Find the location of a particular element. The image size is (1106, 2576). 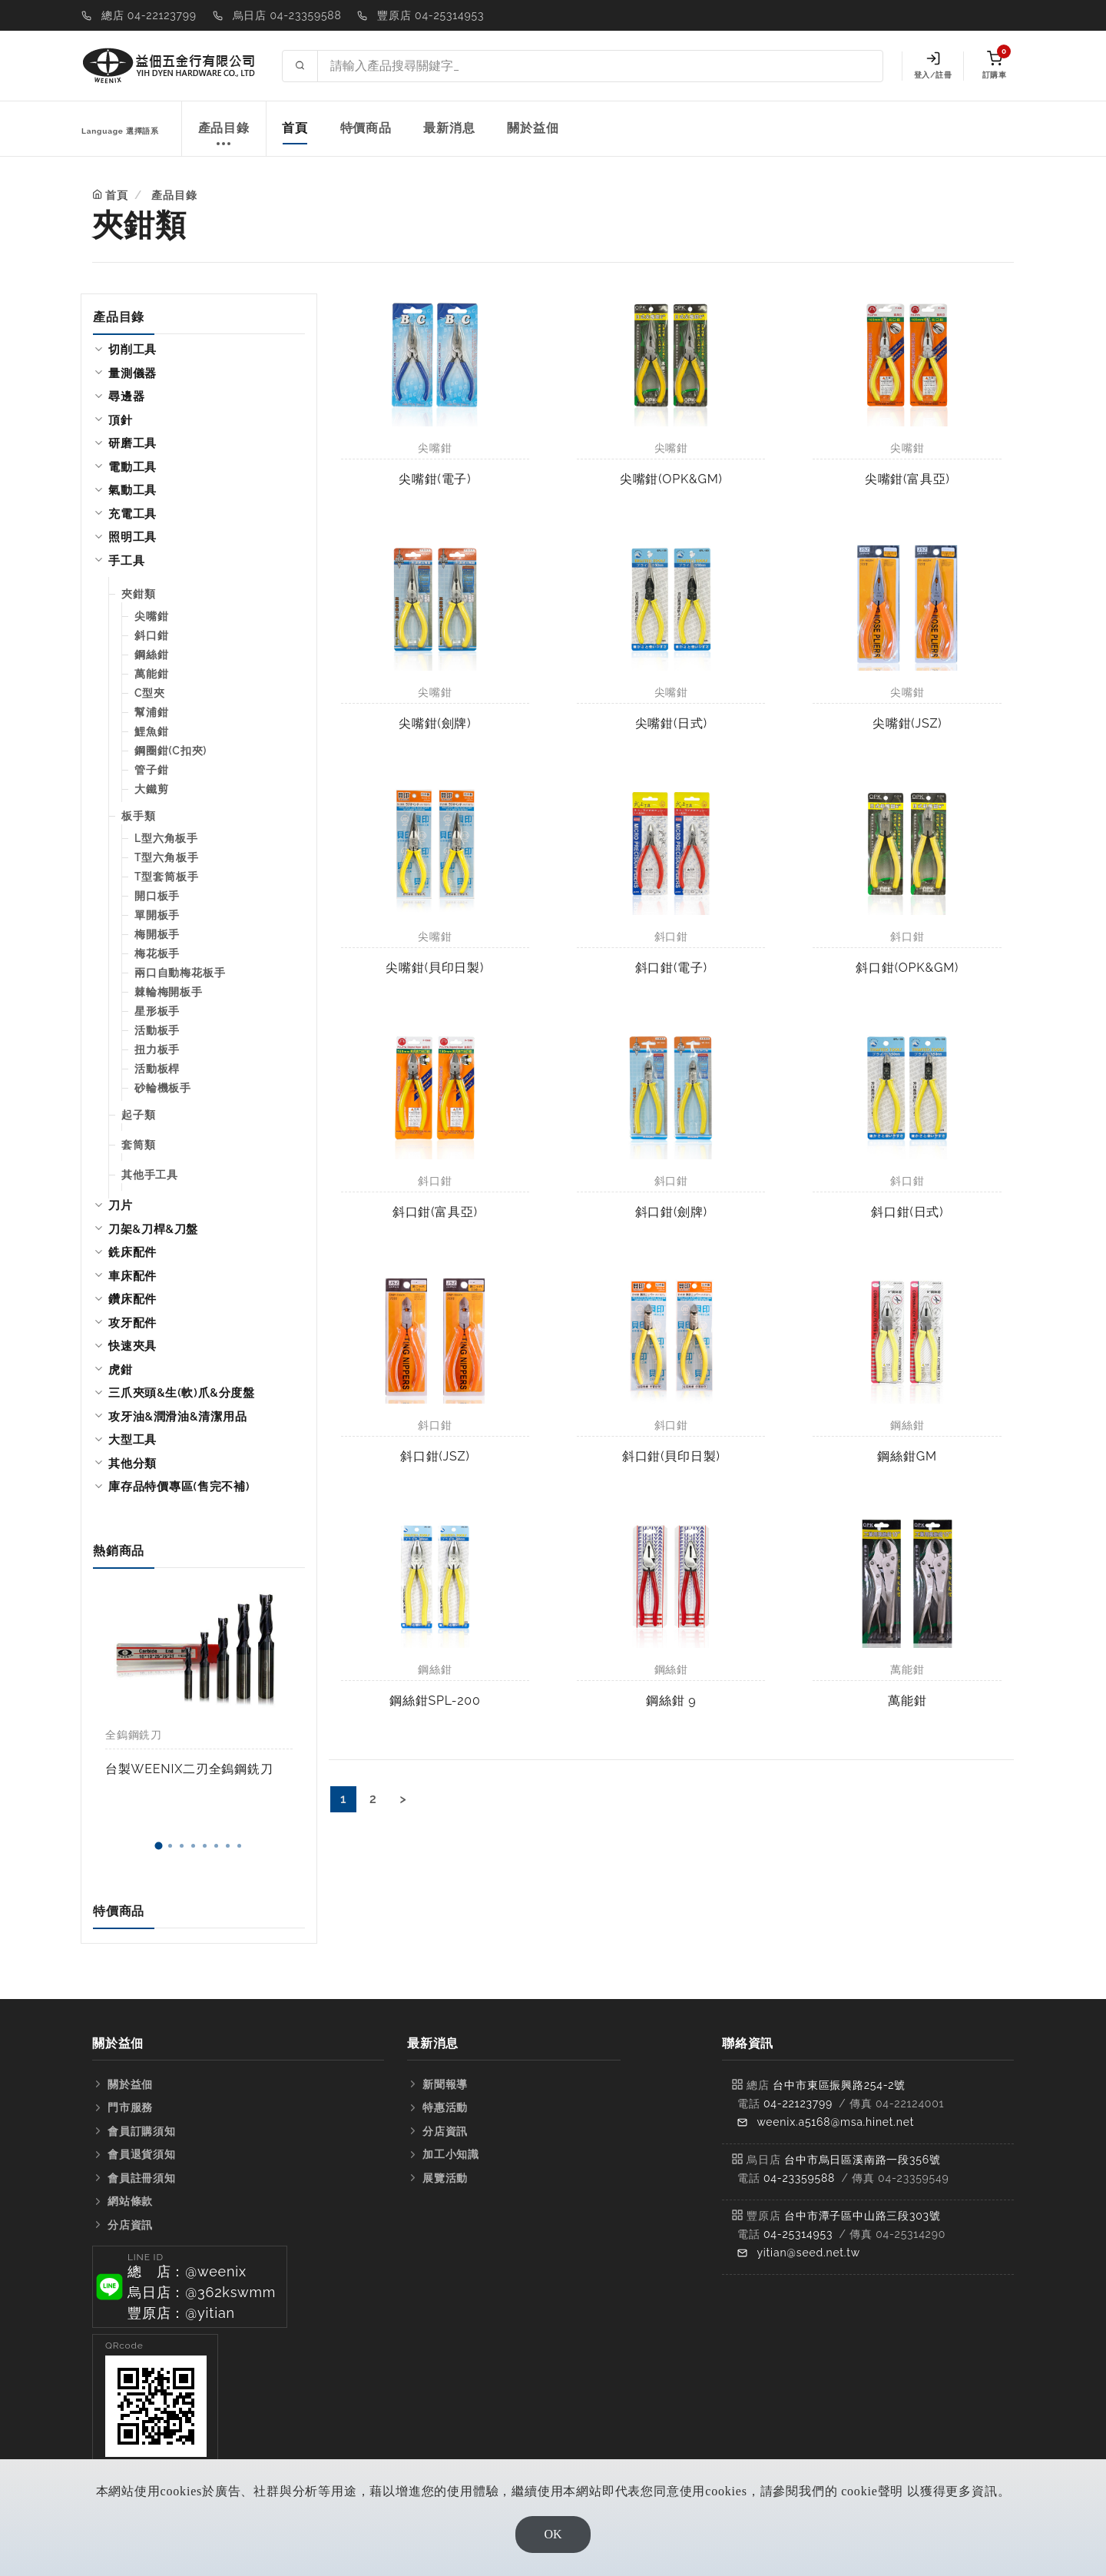

其他分類 is located at coordinates (132, 1463).